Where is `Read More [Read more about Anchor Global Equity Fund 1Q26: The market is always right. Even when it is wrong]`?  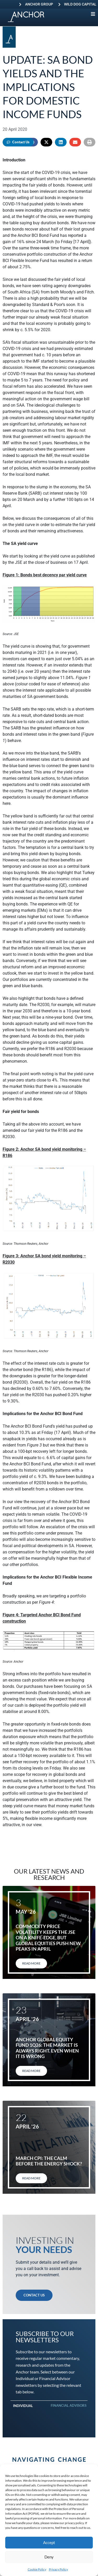 Read More [Read more about Anchor Global Equity Fund 1Q26: The market is always right. Even when it is wrong] is located at coordinates (31, 2071).